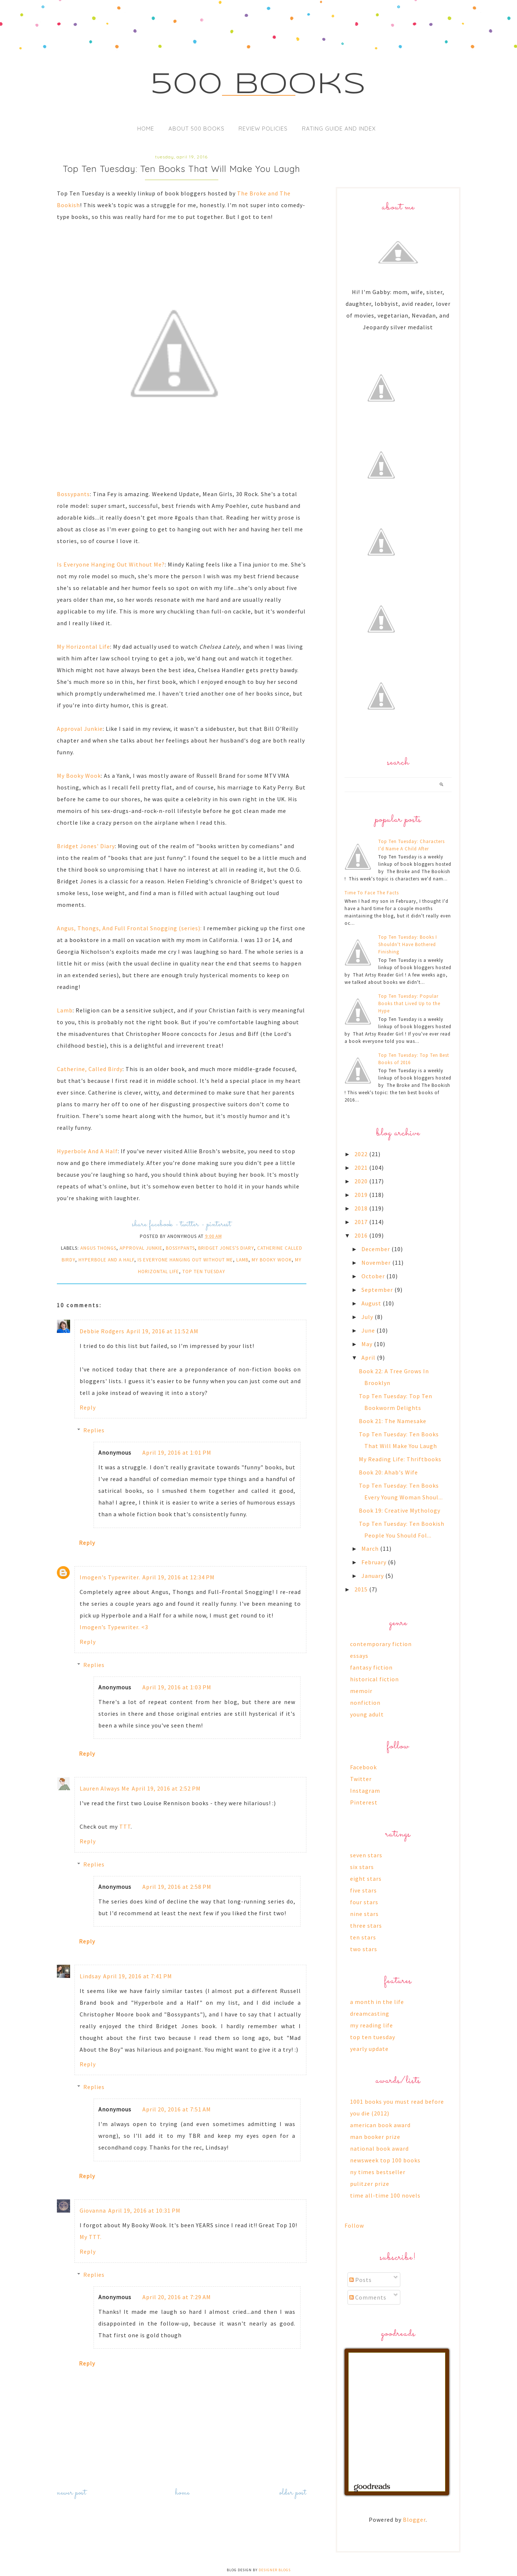 The image size is (517, 2576). Describe the element at coordinates (385, 2195) in the screenshot. I see `time all-time 100 novels` at that location.